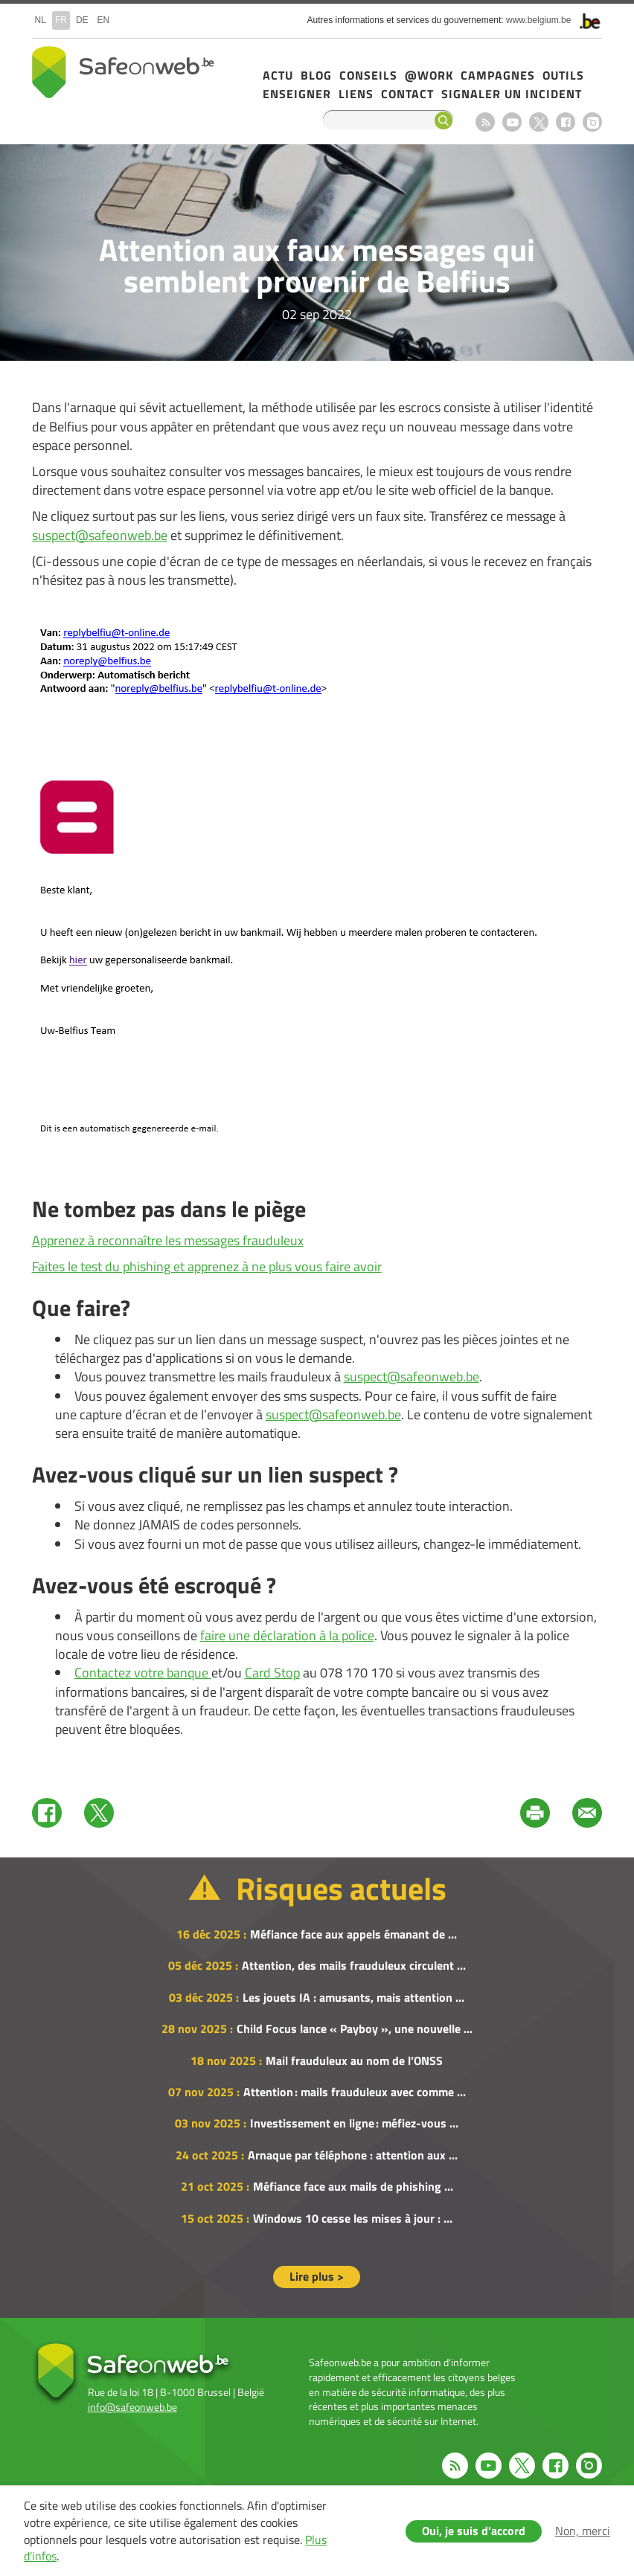  Describe the element at coordinates (354, 2060) in the screenshot. I see `Mail frauduleux au nom de l’ONSS` at that location.